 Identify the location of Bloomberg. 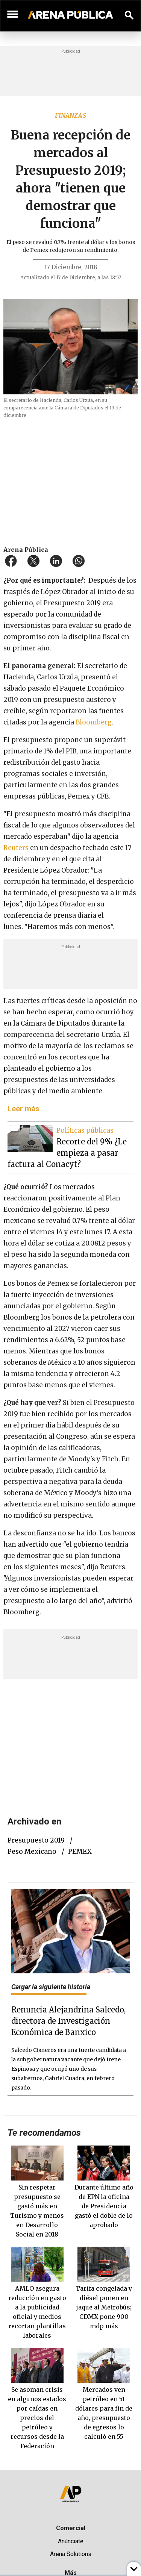
(94, 722).